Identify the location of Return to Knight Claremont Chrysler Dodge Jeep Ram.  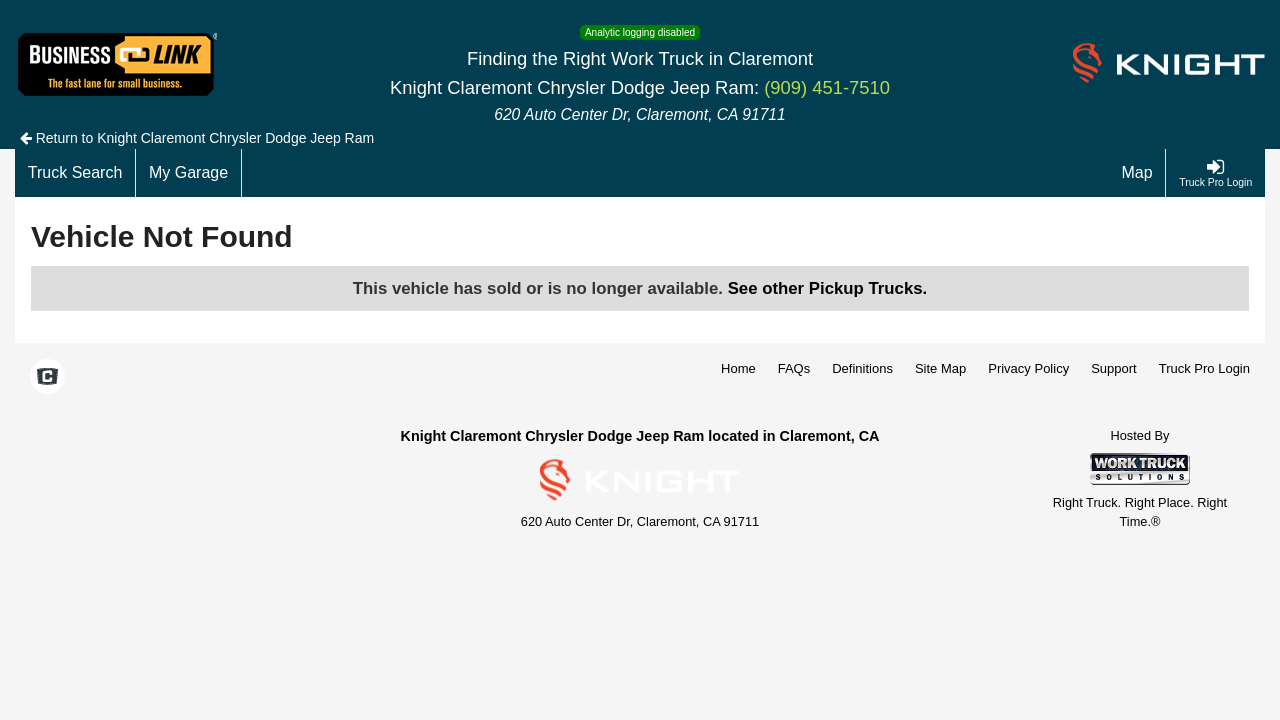
(197, 138).